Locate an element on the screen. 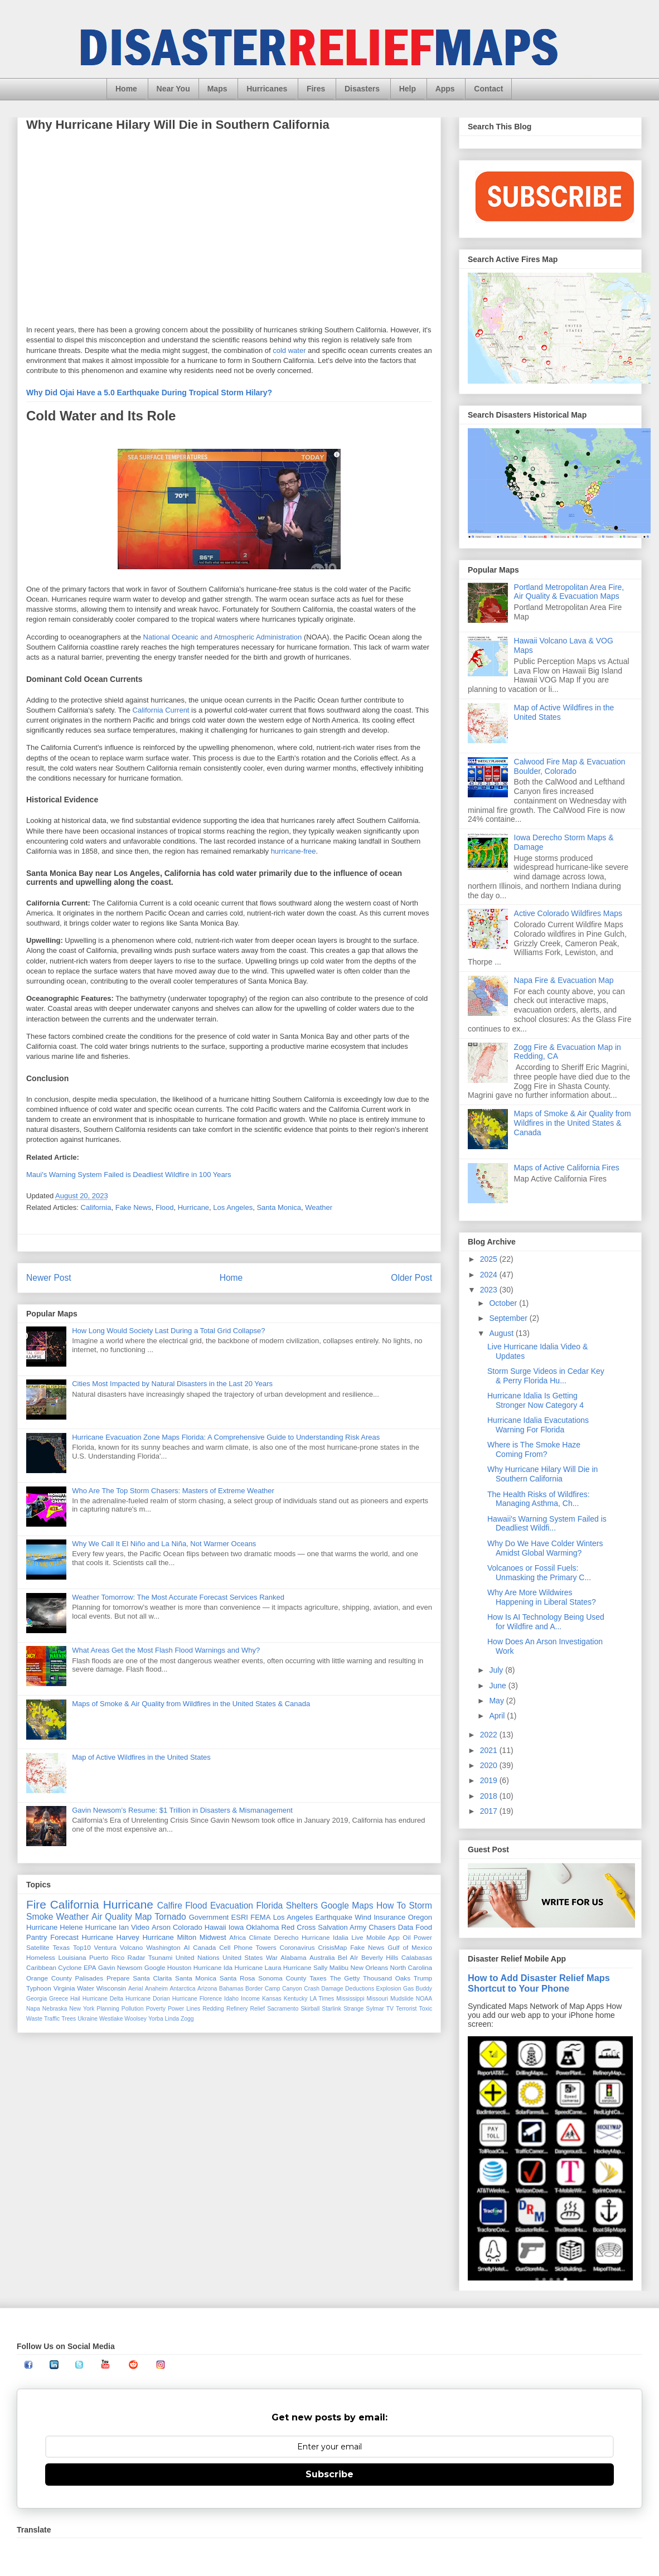 The image size is (659, 2576). 2017 is located at coordinates (490, 1811).